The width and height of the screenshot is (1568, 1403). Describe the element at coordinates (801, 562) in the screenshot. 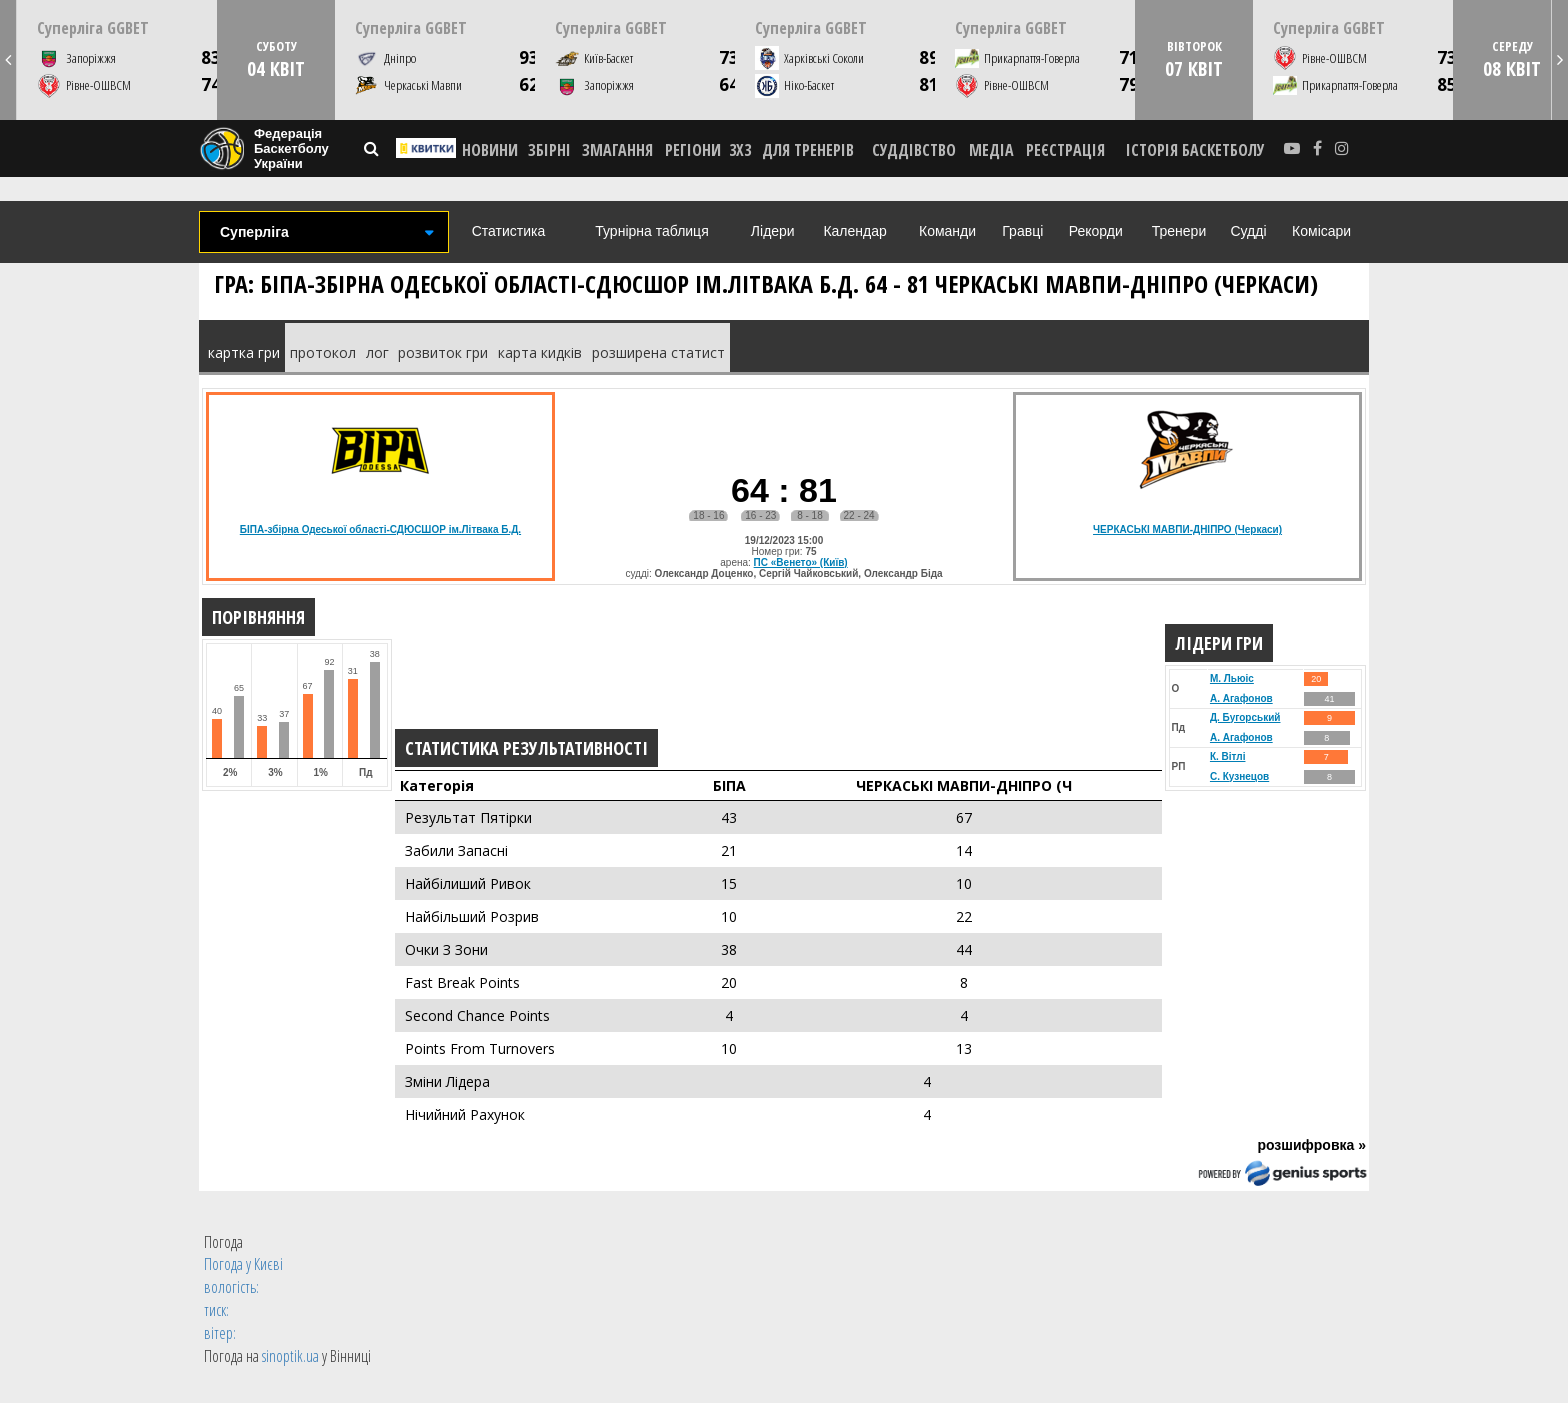

I see `ПС «Венето» (Київ)` at that location.